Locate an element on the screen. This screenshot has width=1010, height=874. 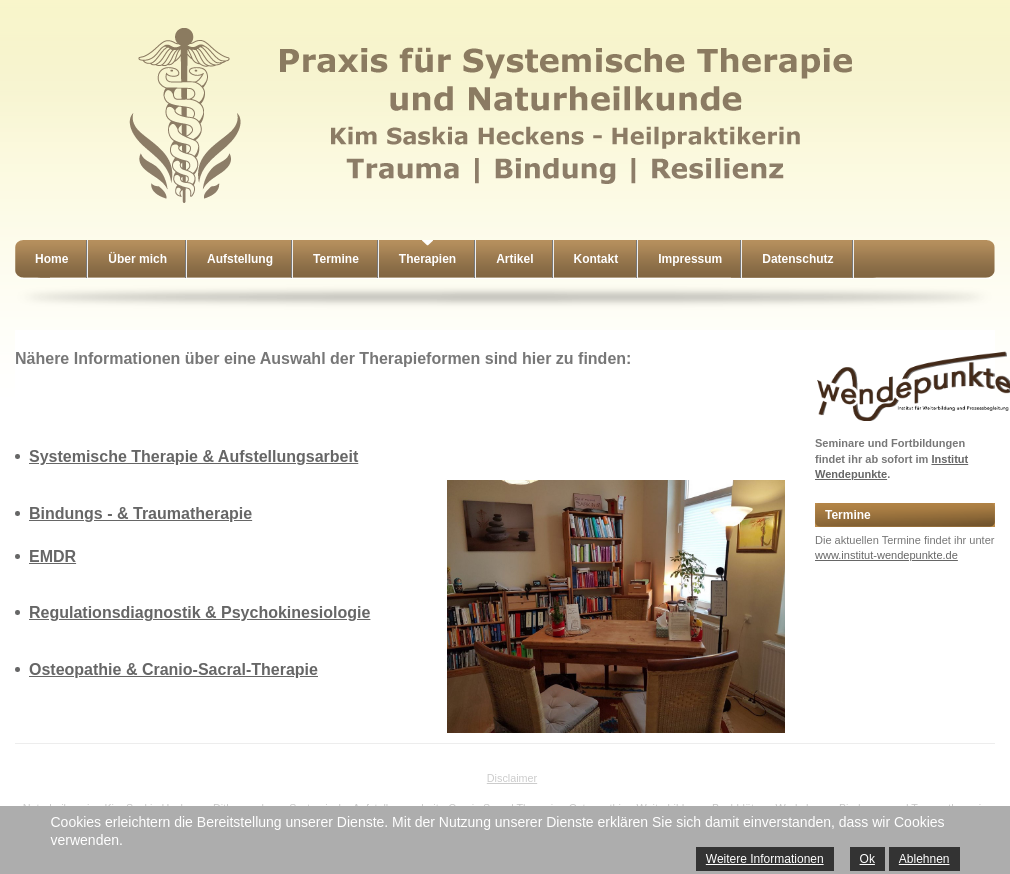
Kontakt is located at coordinates (596, 259).